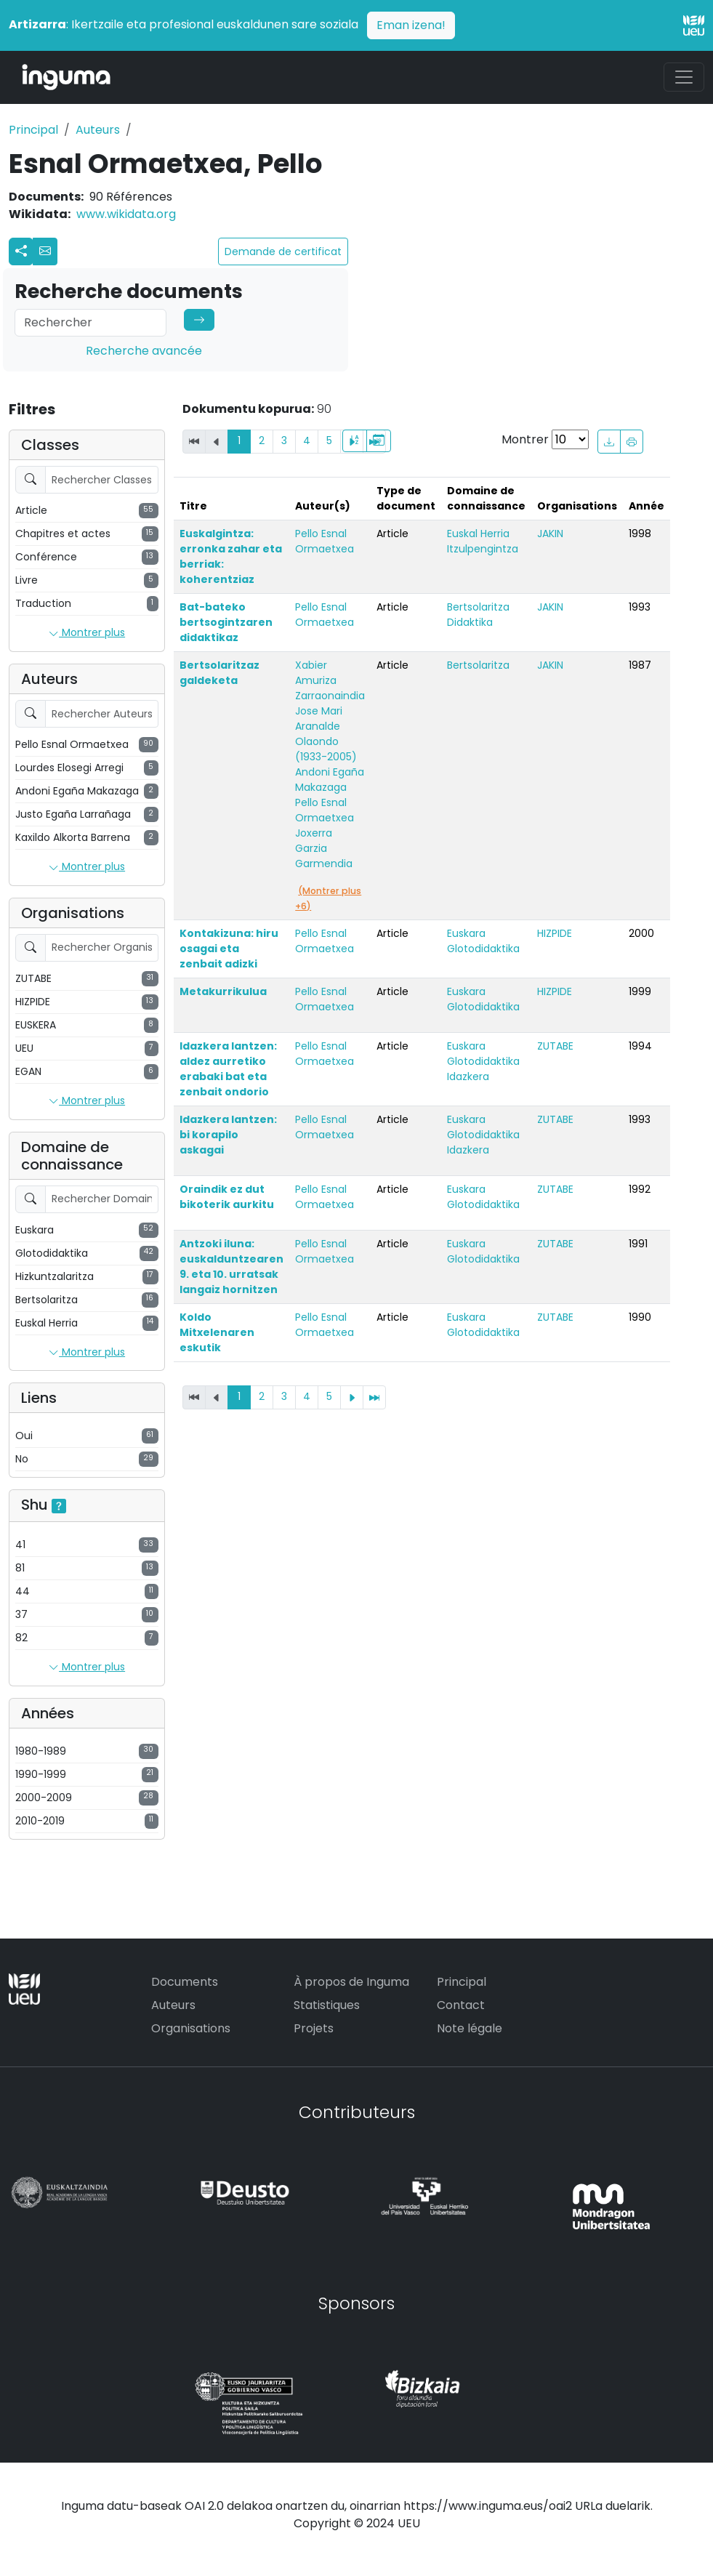 This screenshot has height=2576, width=713. I want to click on Idazkera lantzen: bi korapilo askagai, so click(228, 1134).